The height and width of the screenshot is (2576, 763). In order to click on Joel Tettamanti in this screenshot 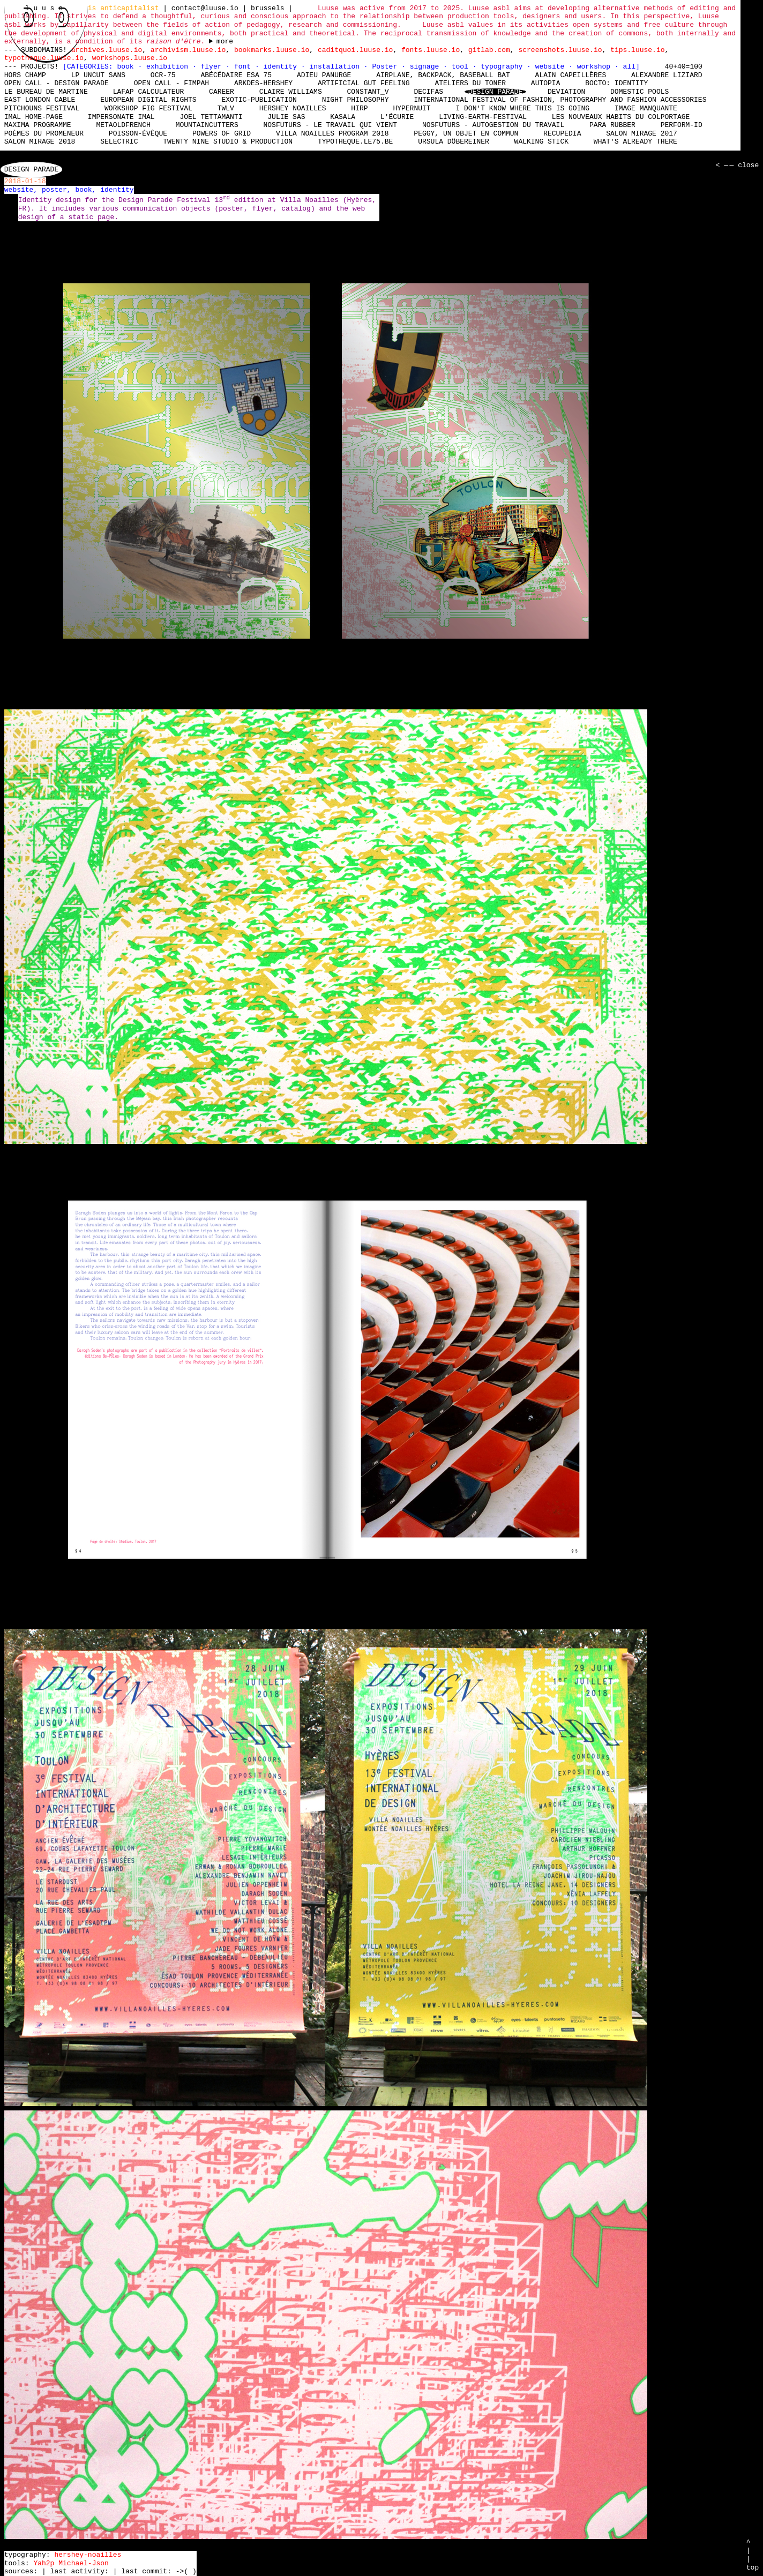, I will do `click(210, 117)`.